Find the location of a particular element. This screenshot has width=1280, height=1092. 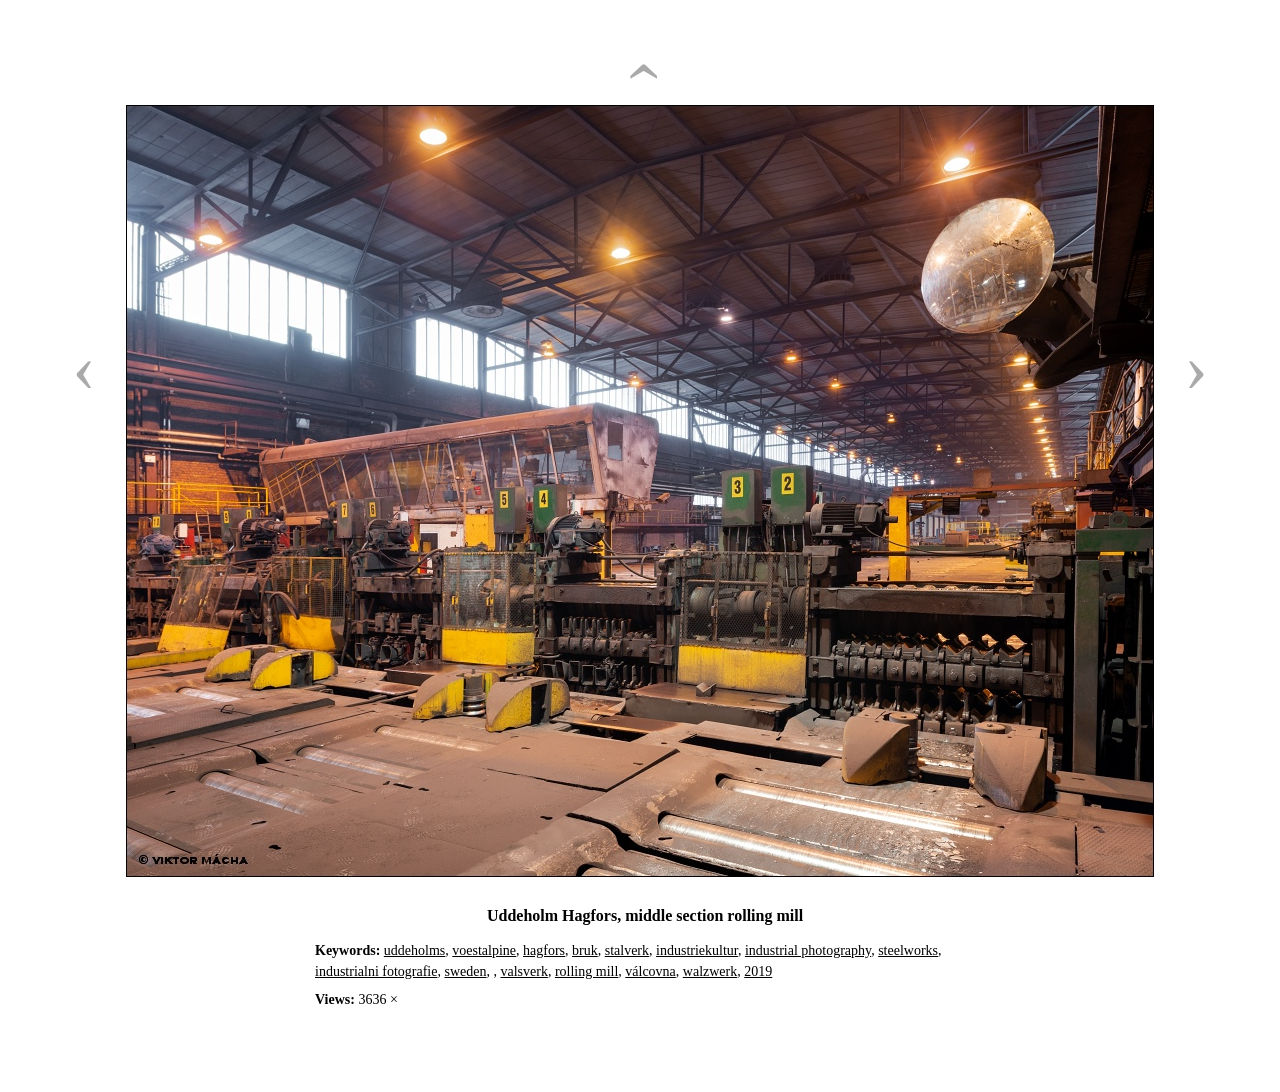

walzwerk is located at coordinates (710, 971).